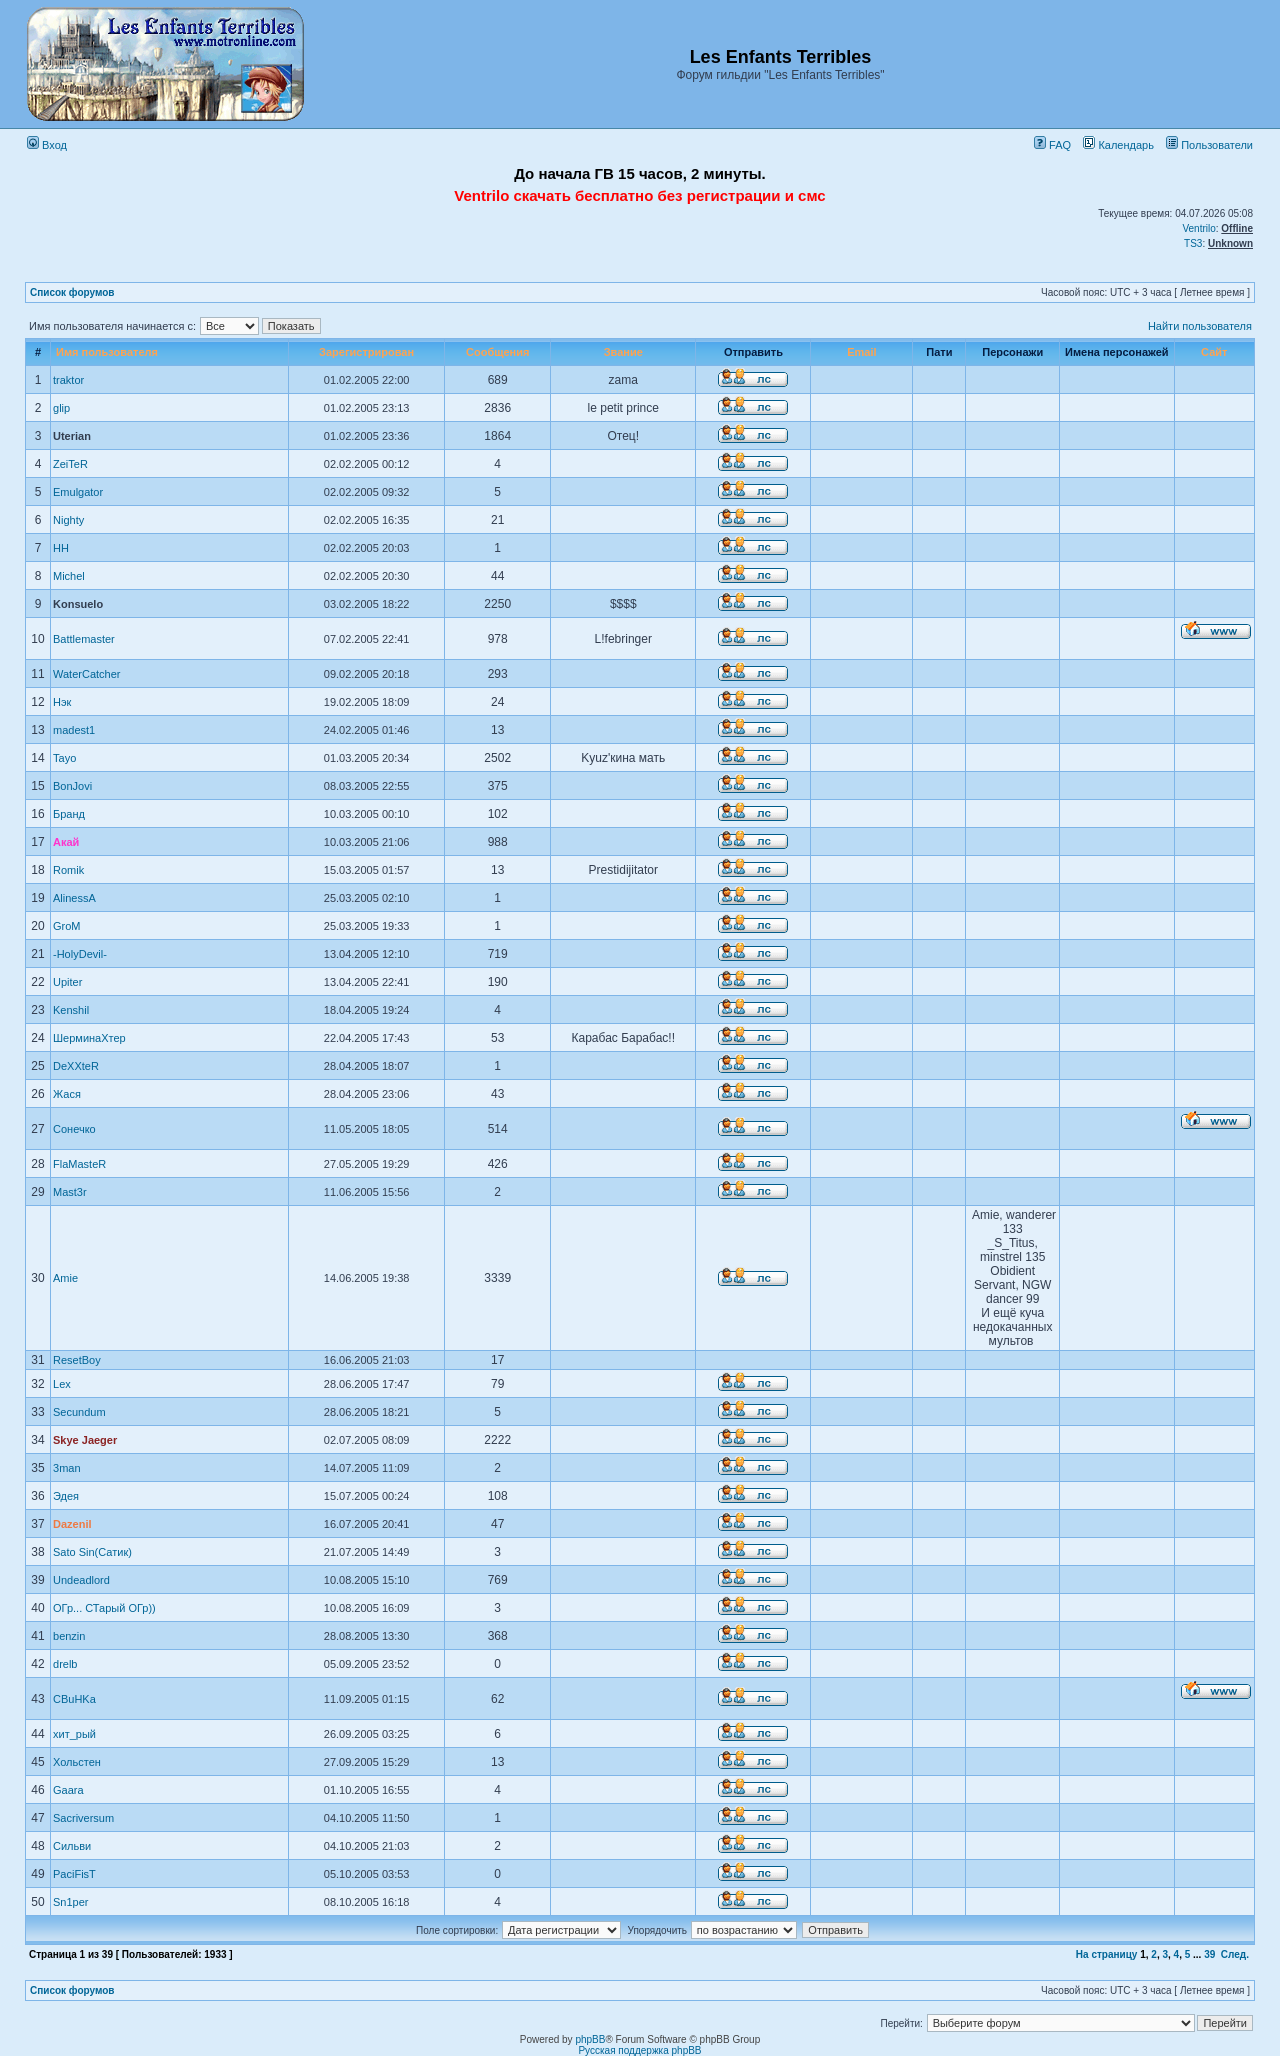  Describe the element at coordinates (64, 758) in the screenshot. I see `Tayo` at that location.